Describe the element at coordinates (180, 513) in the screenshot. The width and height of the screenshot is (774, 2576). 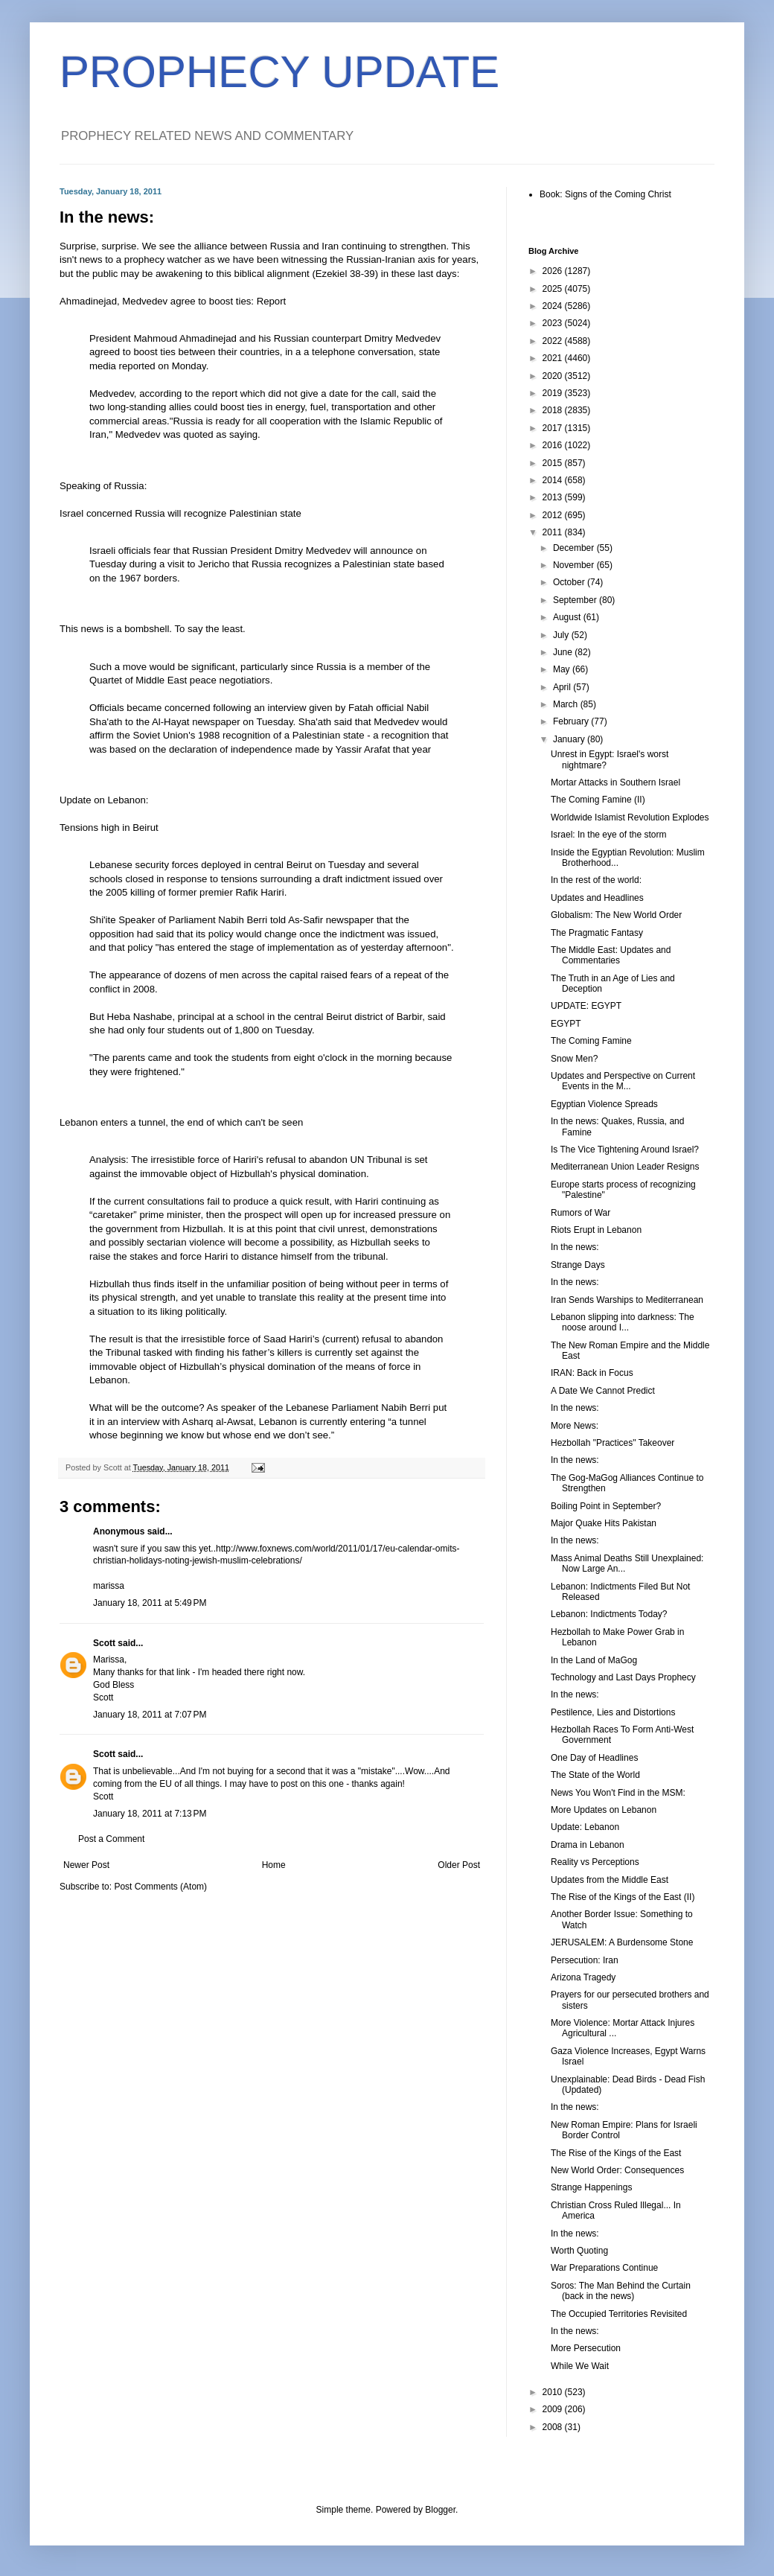
I see `Israel concerned Russia will recognize Palestinian state` at that location.